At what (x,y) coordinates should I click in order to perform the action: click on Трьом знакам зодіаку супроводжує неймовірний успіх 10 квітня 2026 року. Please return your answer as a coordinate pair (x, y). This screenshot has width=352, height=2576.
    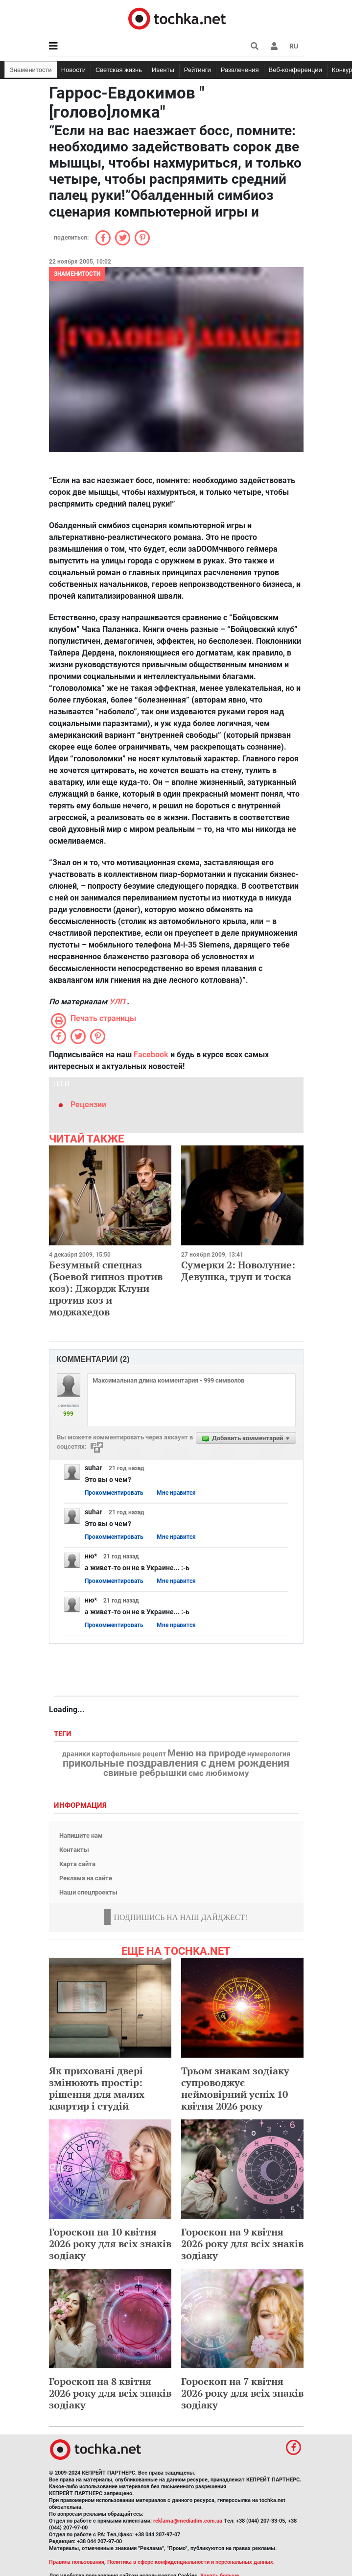
    Looking at the image, I should click on (235, 2088).